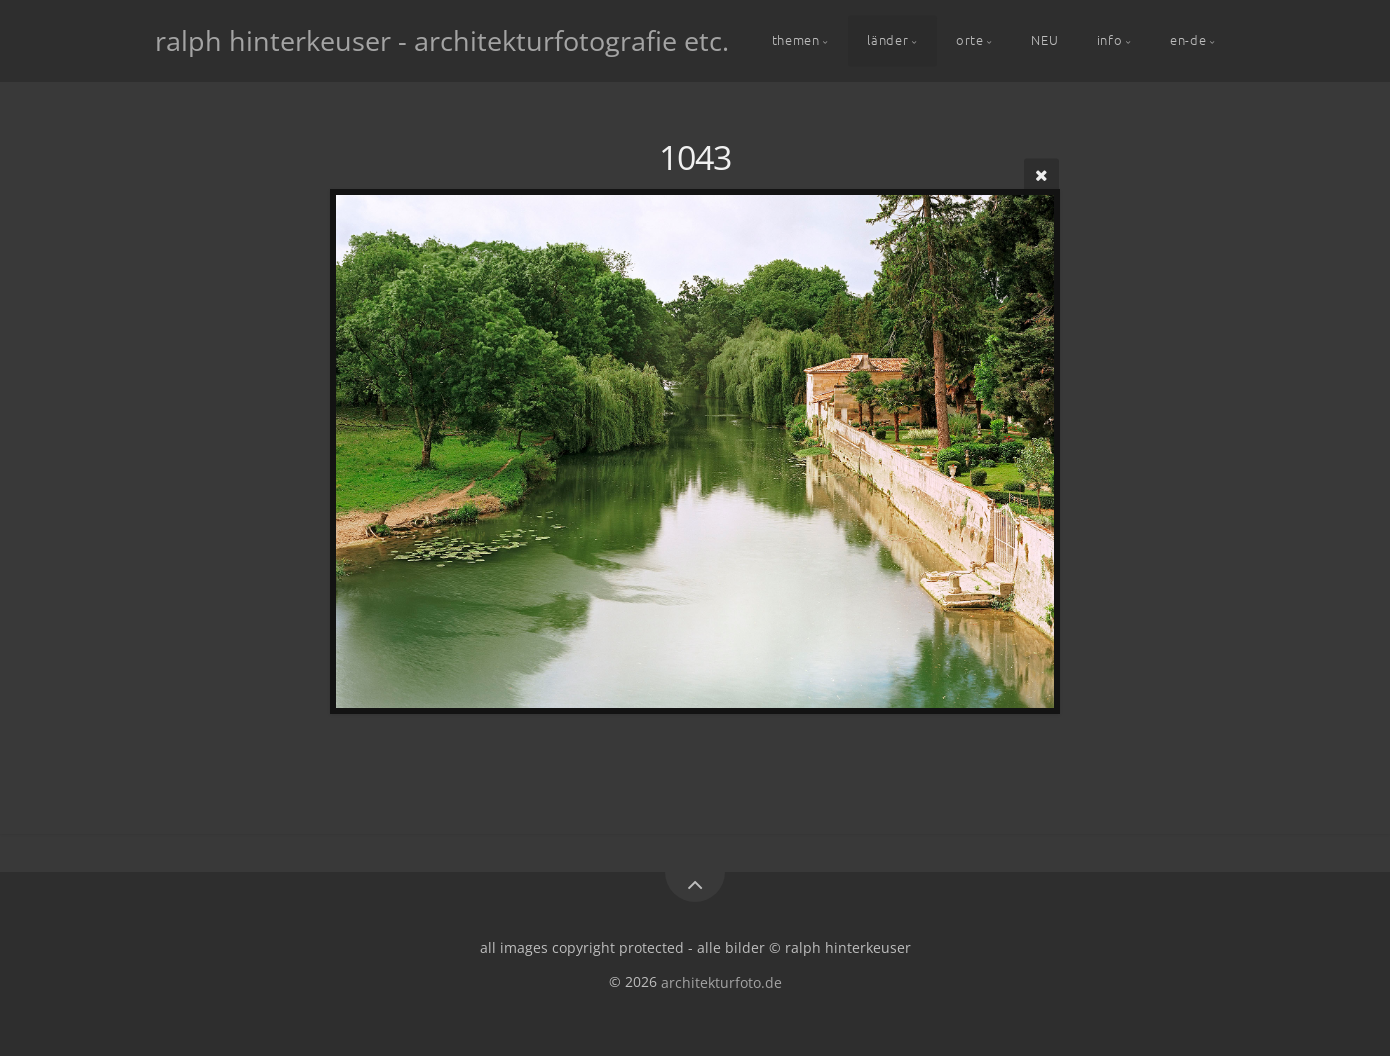  I want to click on NEU, so click(1044, 39).